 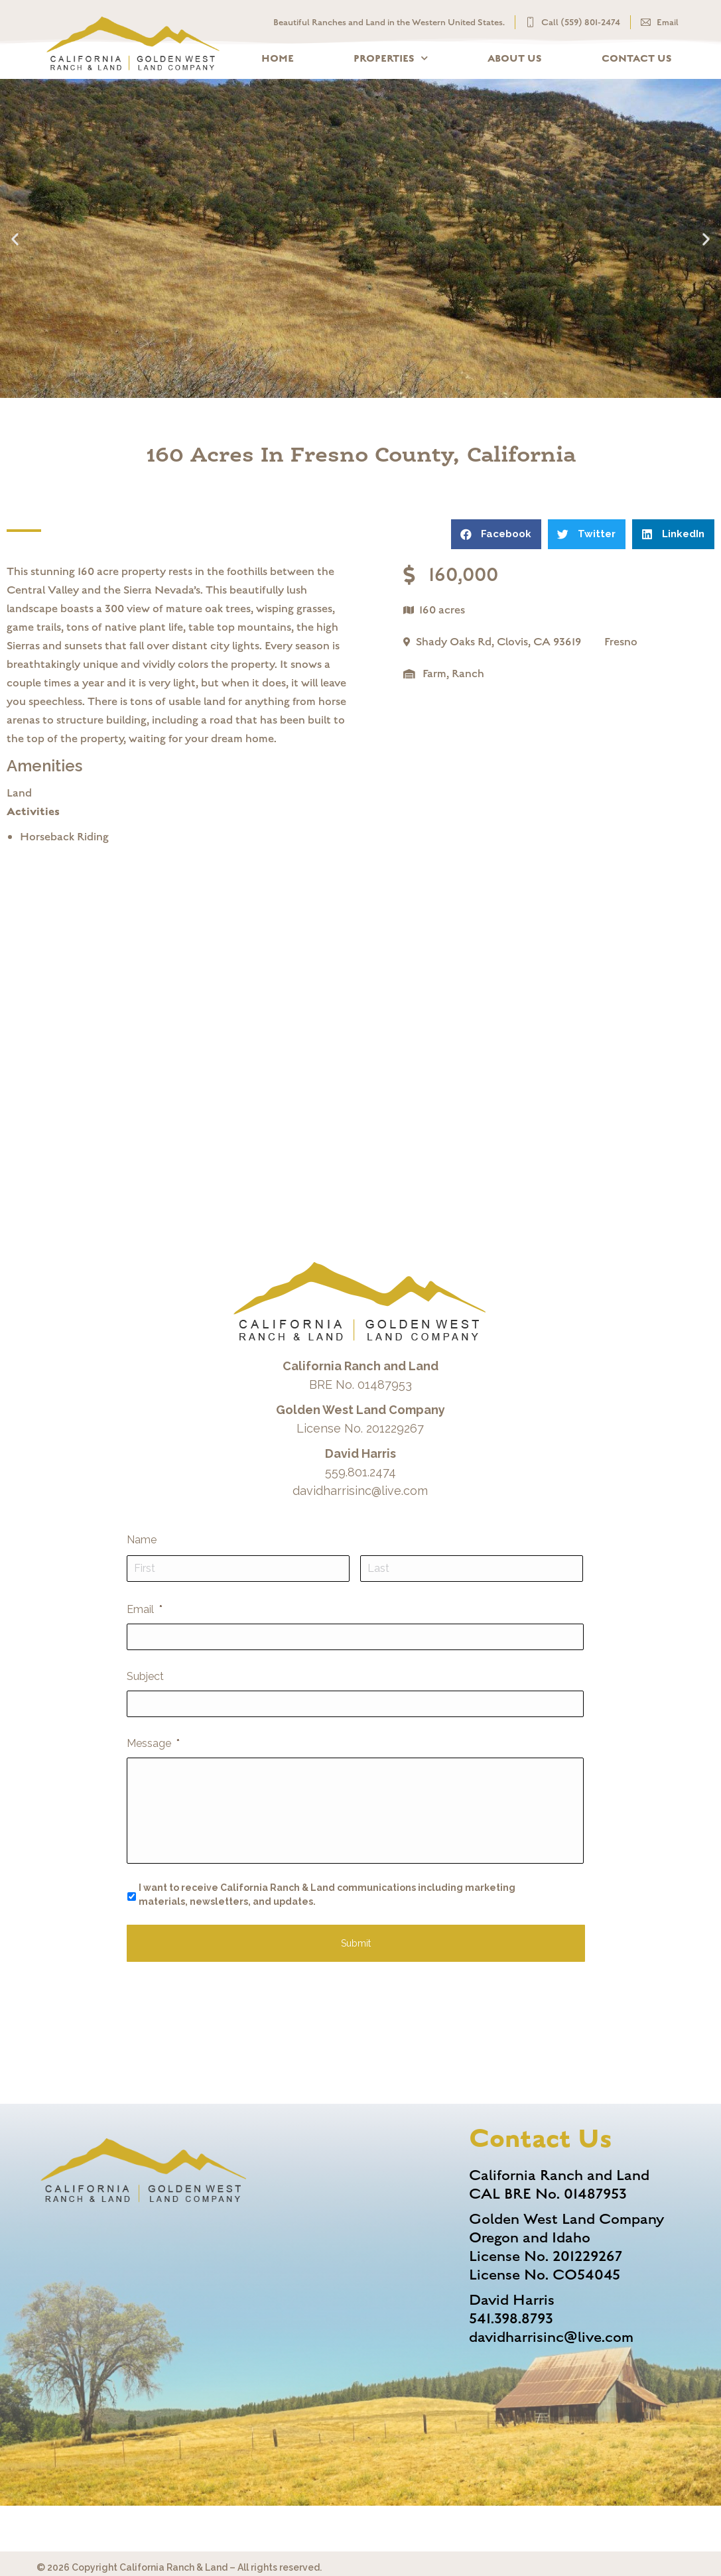 I want to click on I want to receive California Ranch & Land communications including marketing materials, newsletters, and updates., so click(x=327, y=1894).